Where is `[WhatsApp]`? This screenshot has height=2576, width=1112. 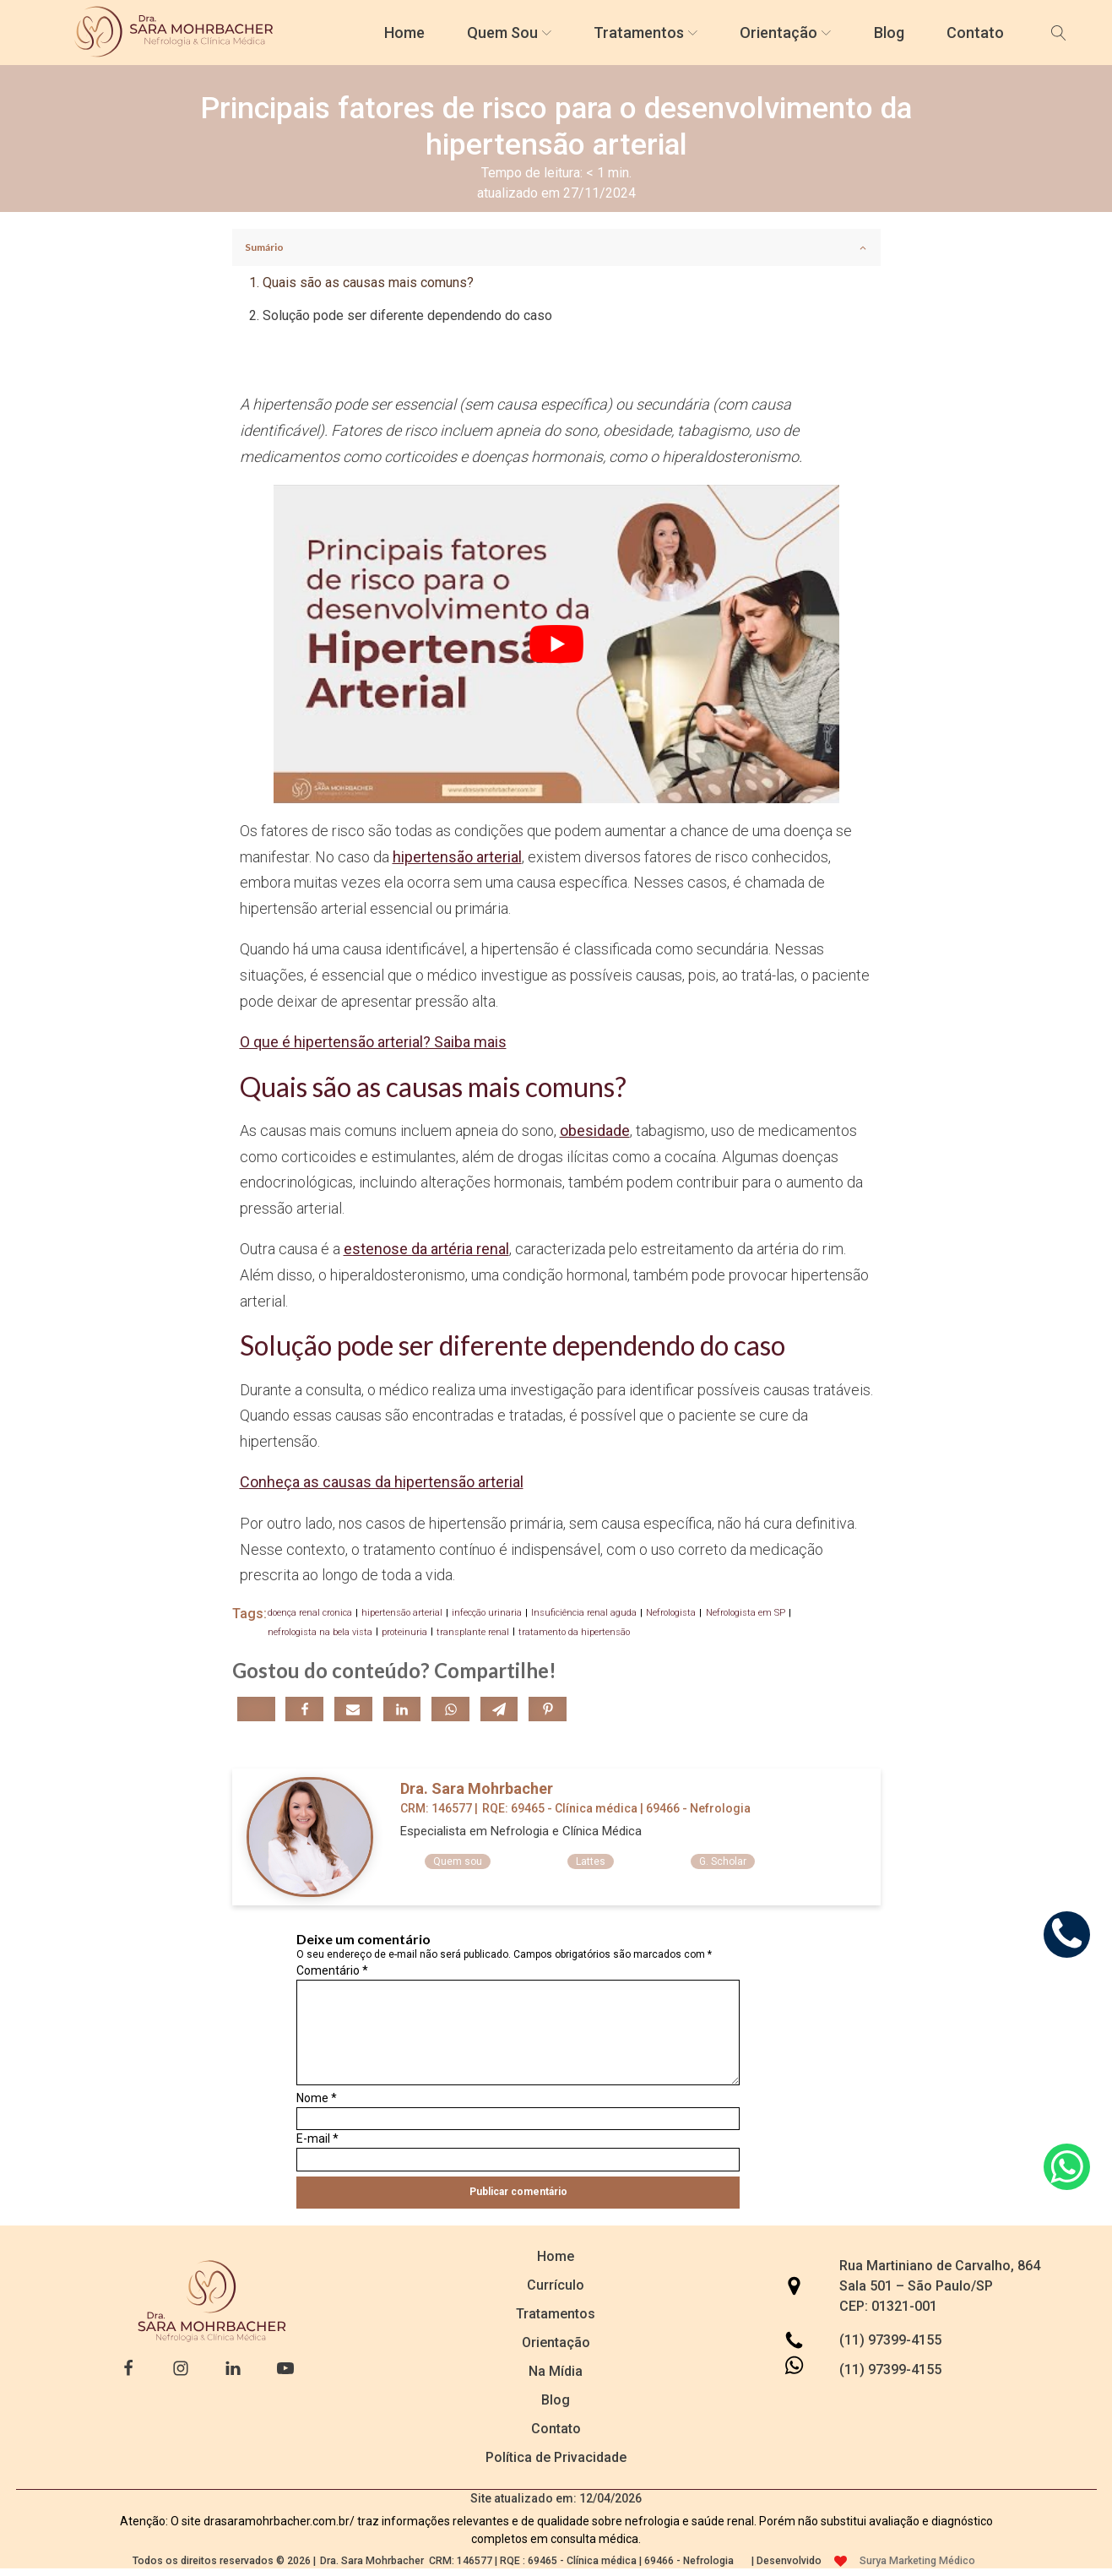
[WhatsApp] is located at coordinates (450, 1709).